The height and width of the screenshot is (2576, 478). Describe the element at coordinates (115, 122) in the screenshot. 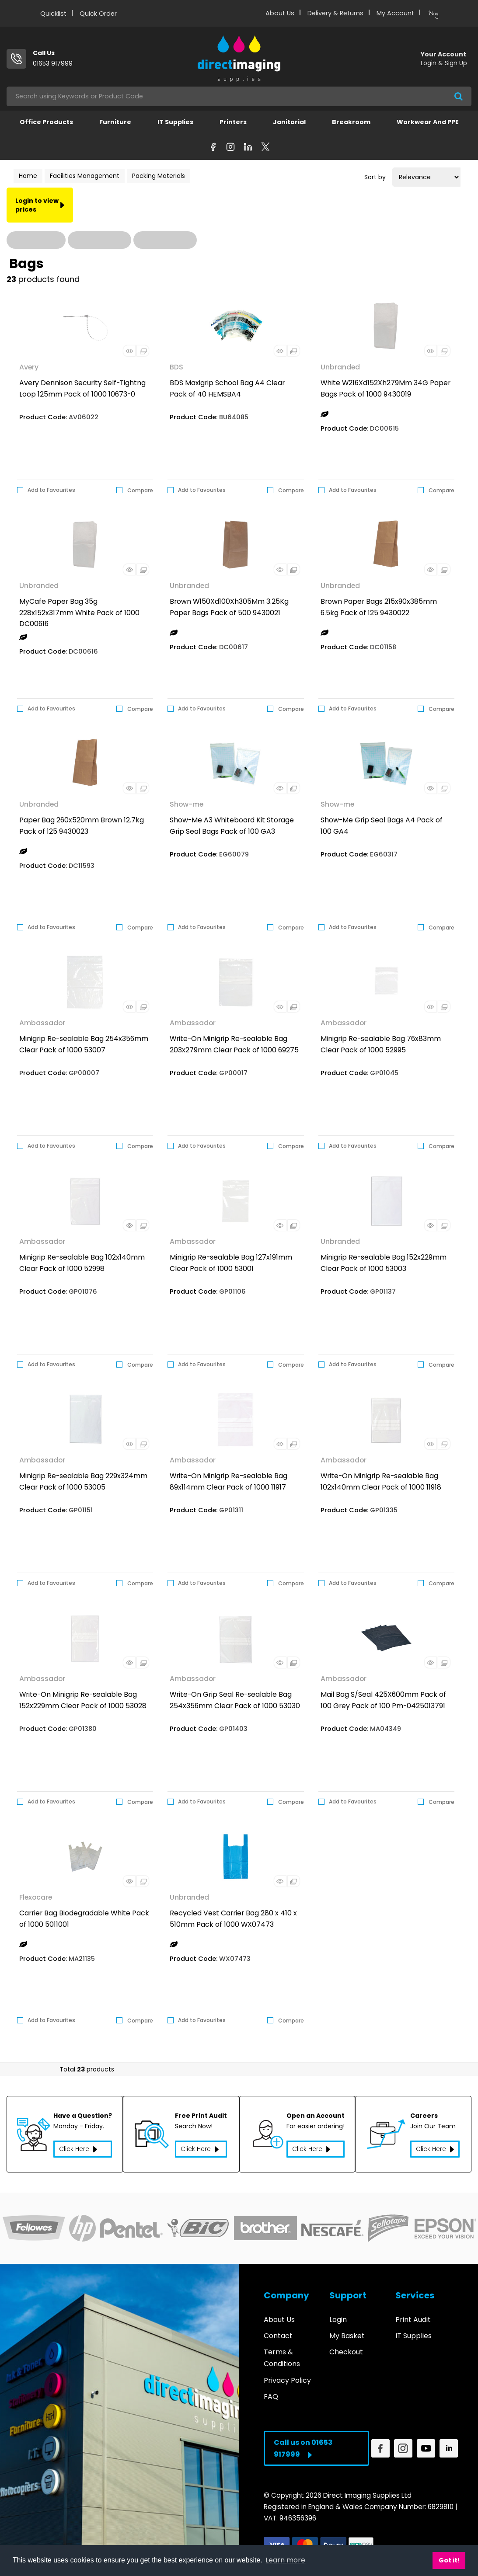

I see `Furniture` at that location.